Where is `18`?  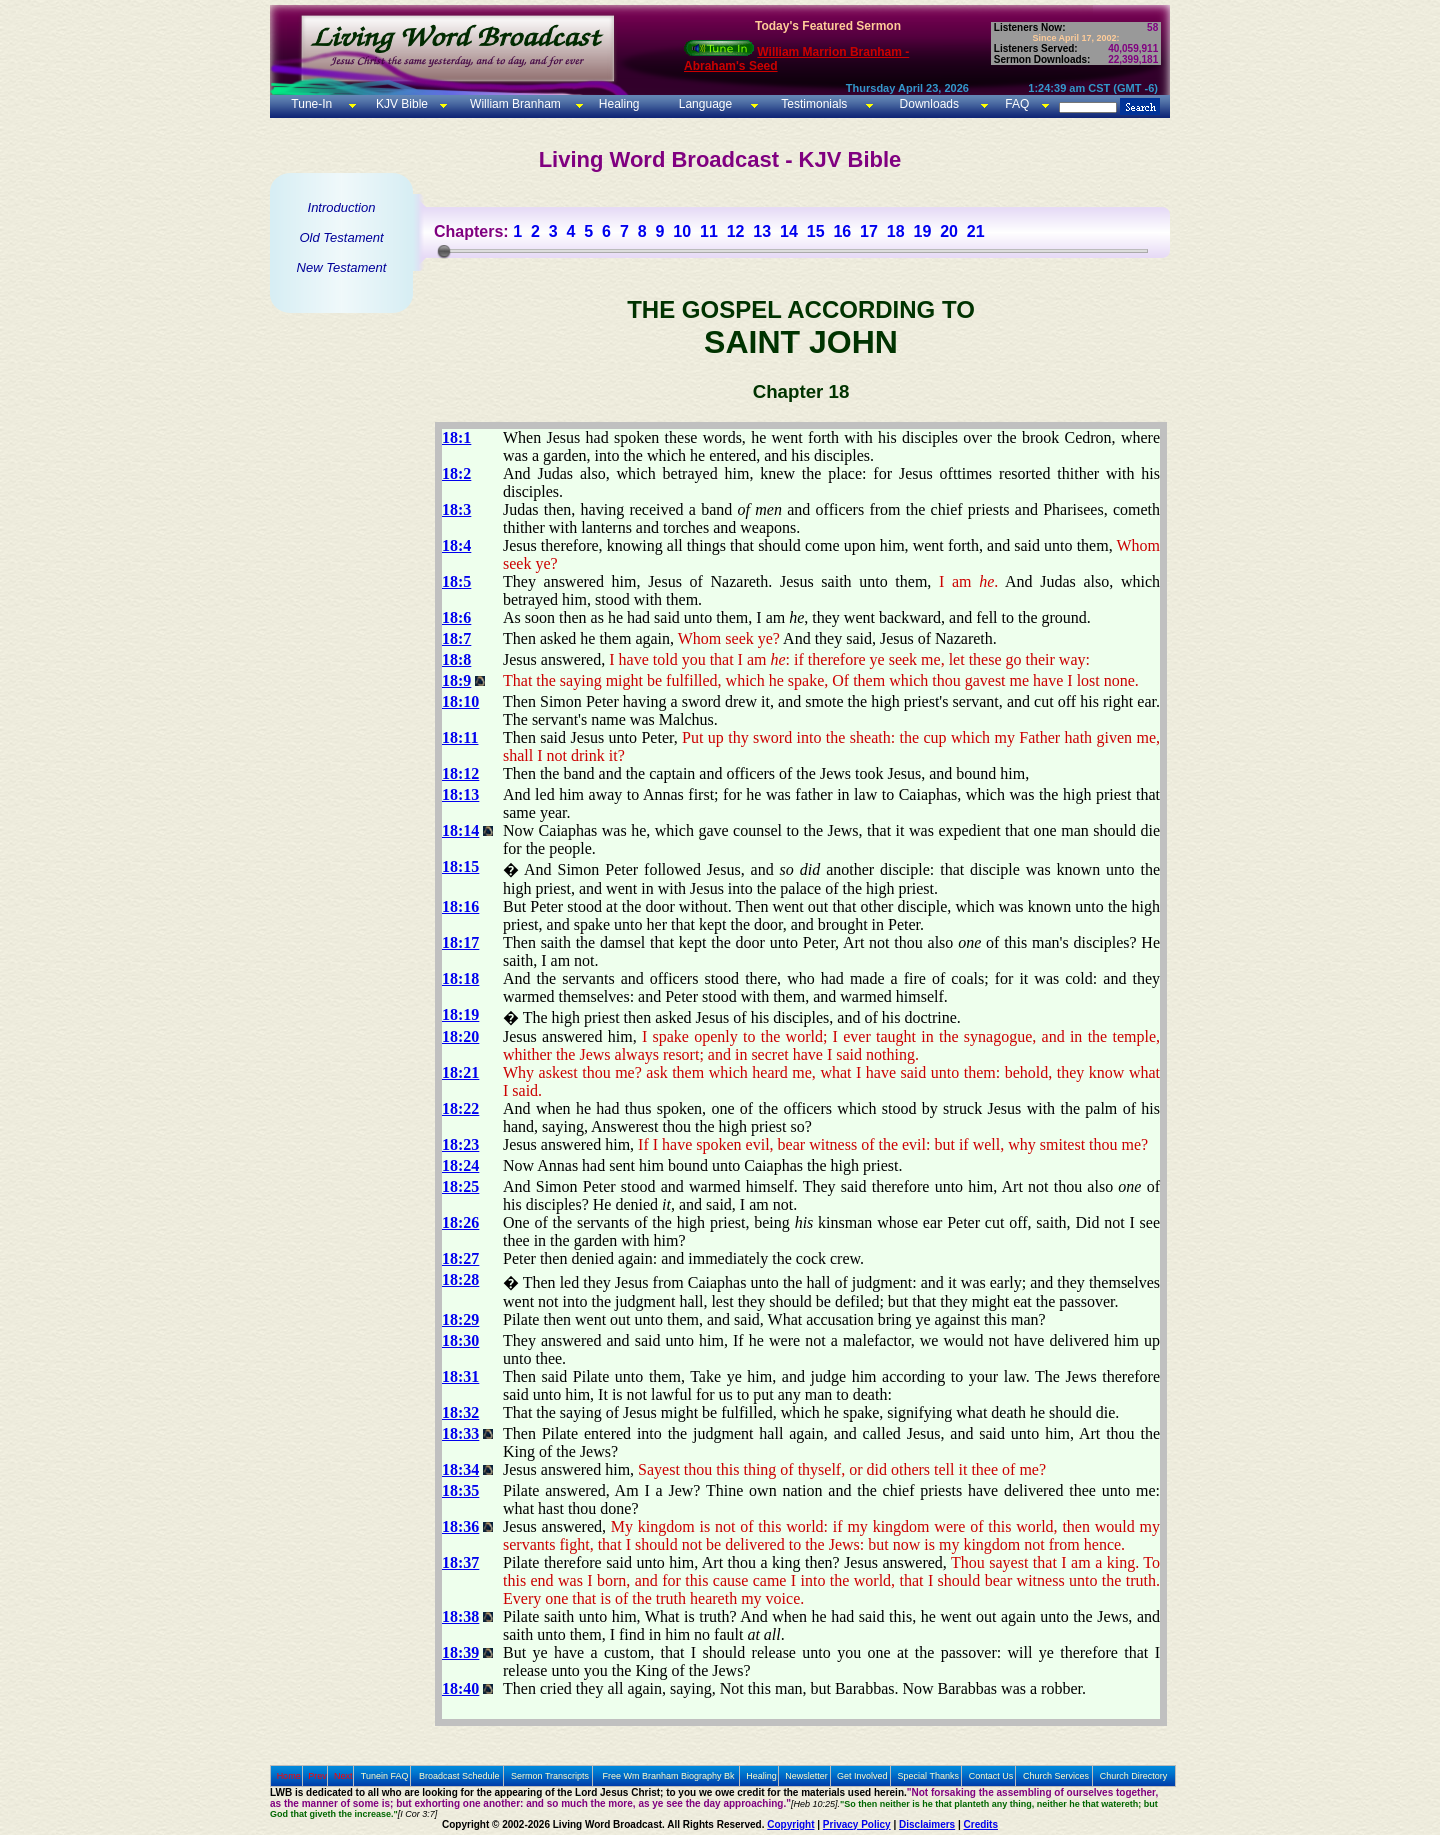 18 is located at coordinates (896, 231).